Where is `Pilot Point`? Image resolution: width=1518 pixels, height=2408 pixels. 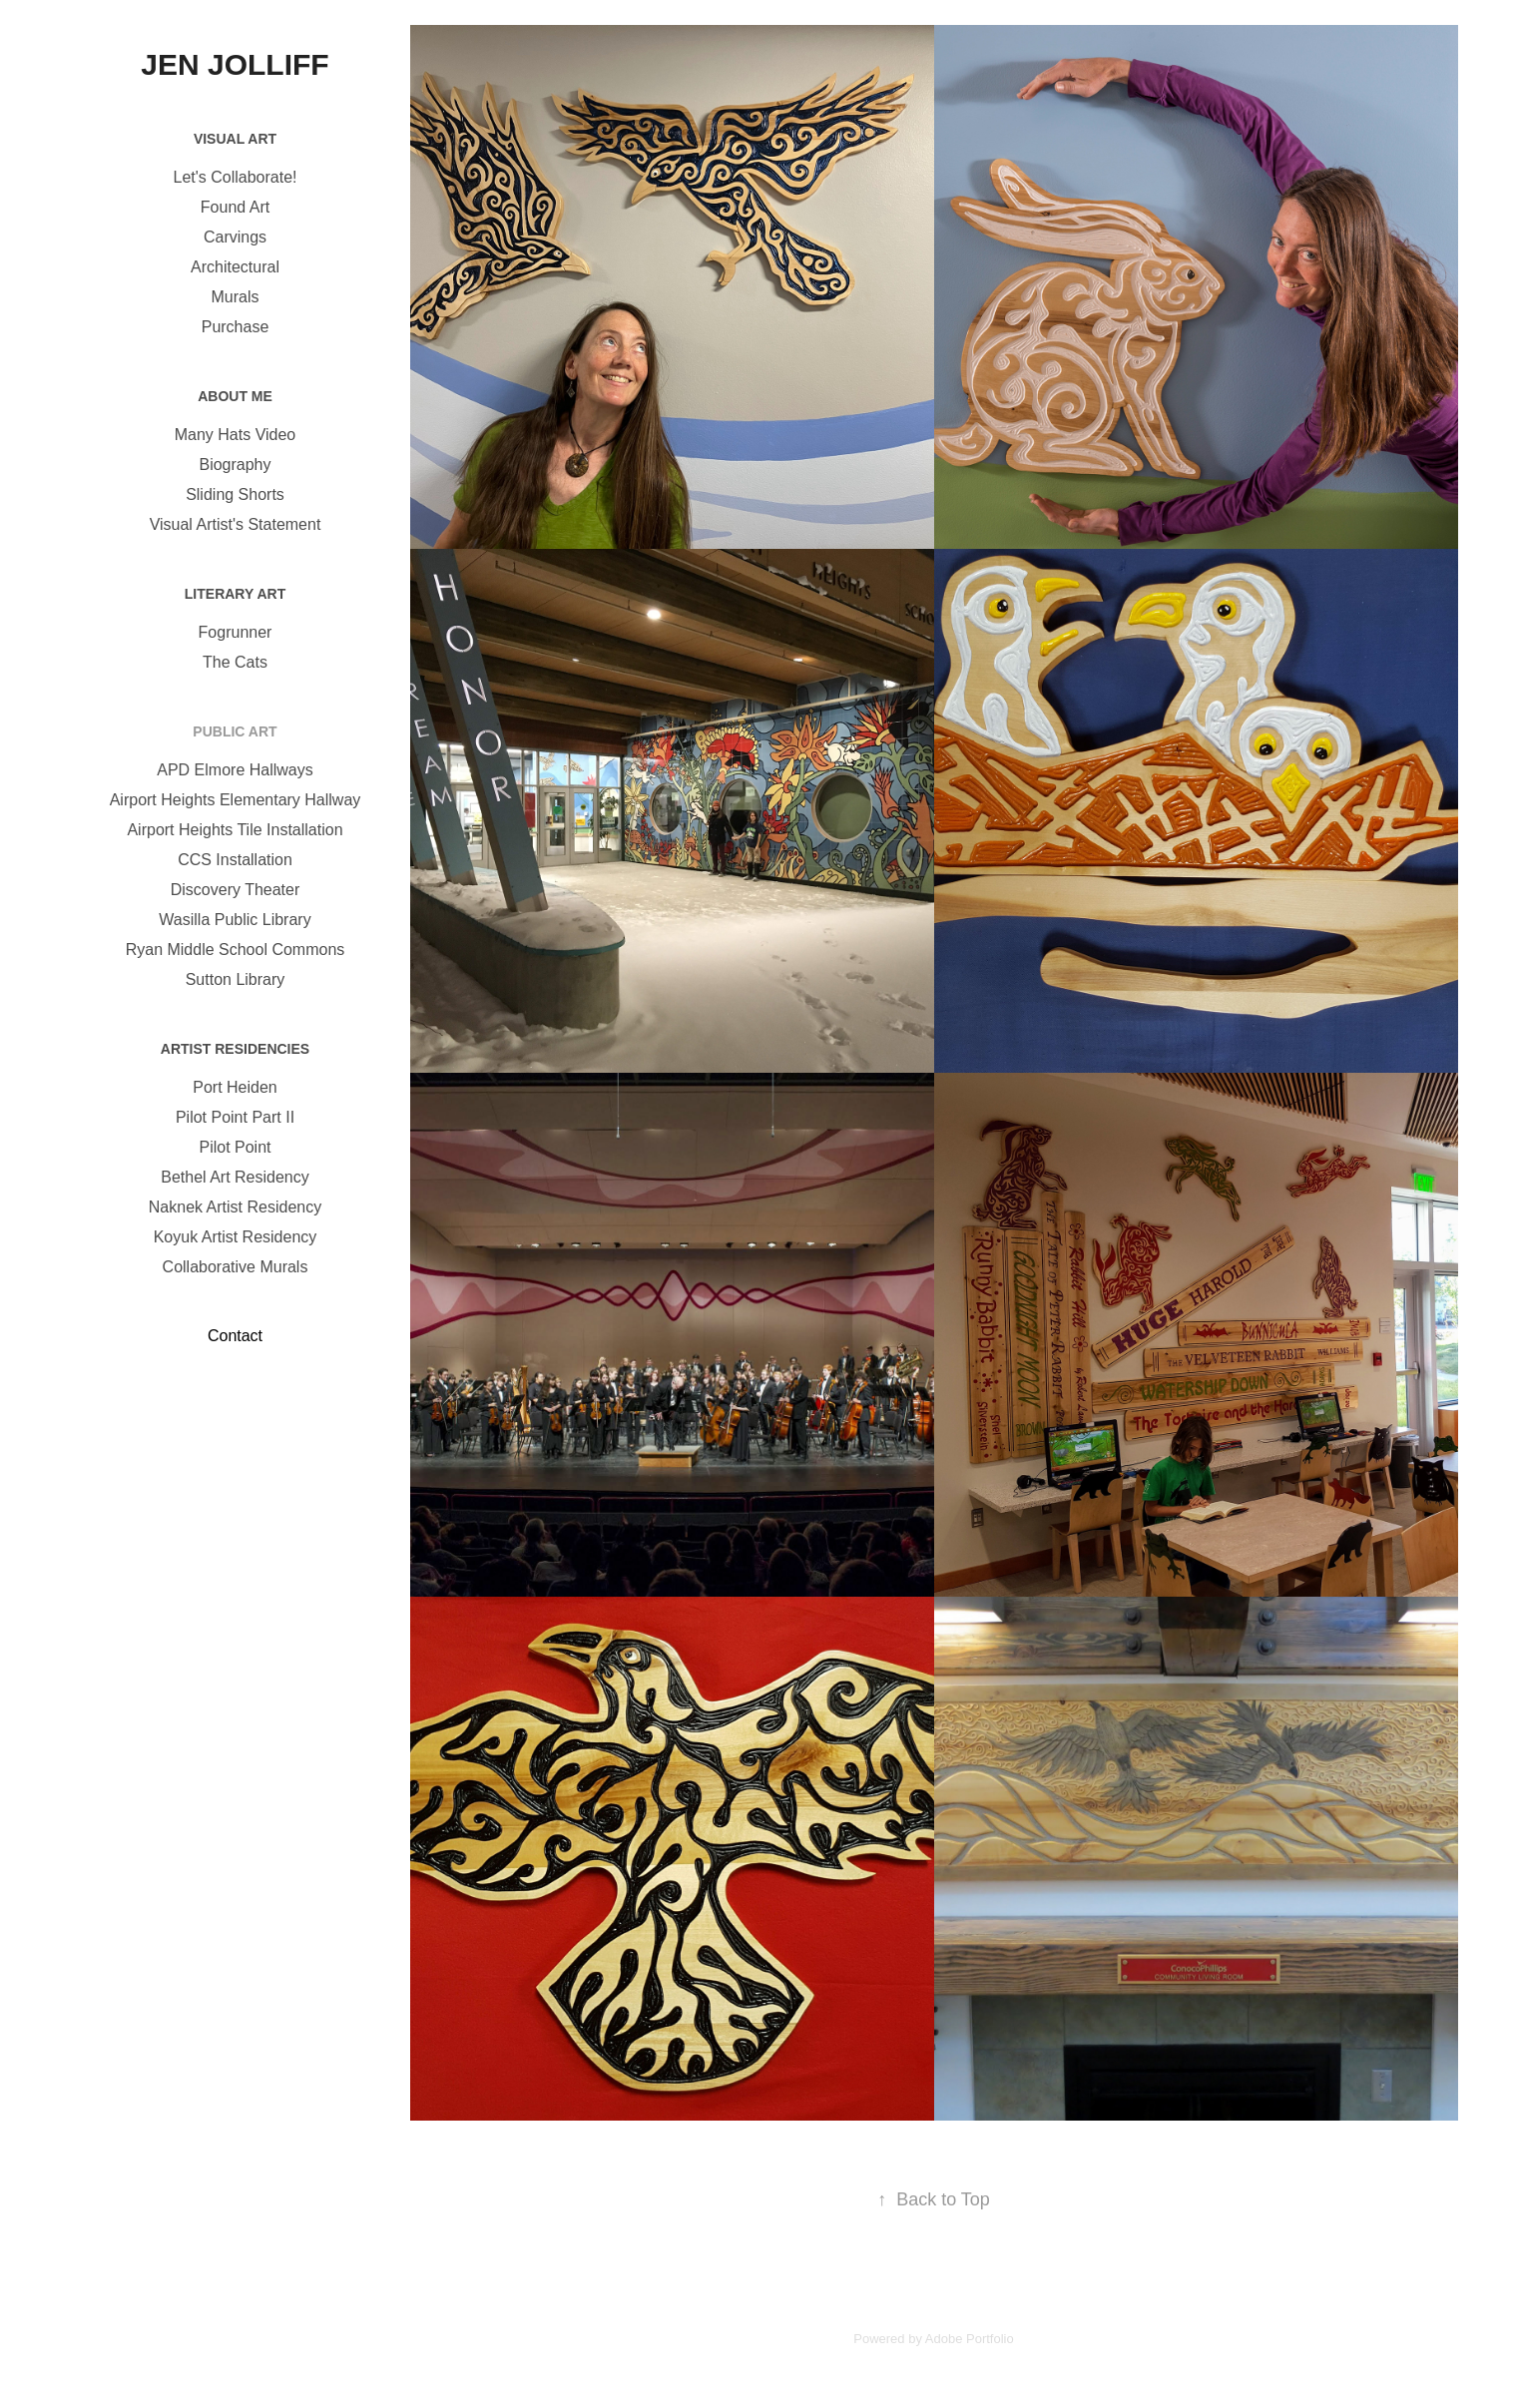
Pilot Point is located at coordinates (234, 1147).